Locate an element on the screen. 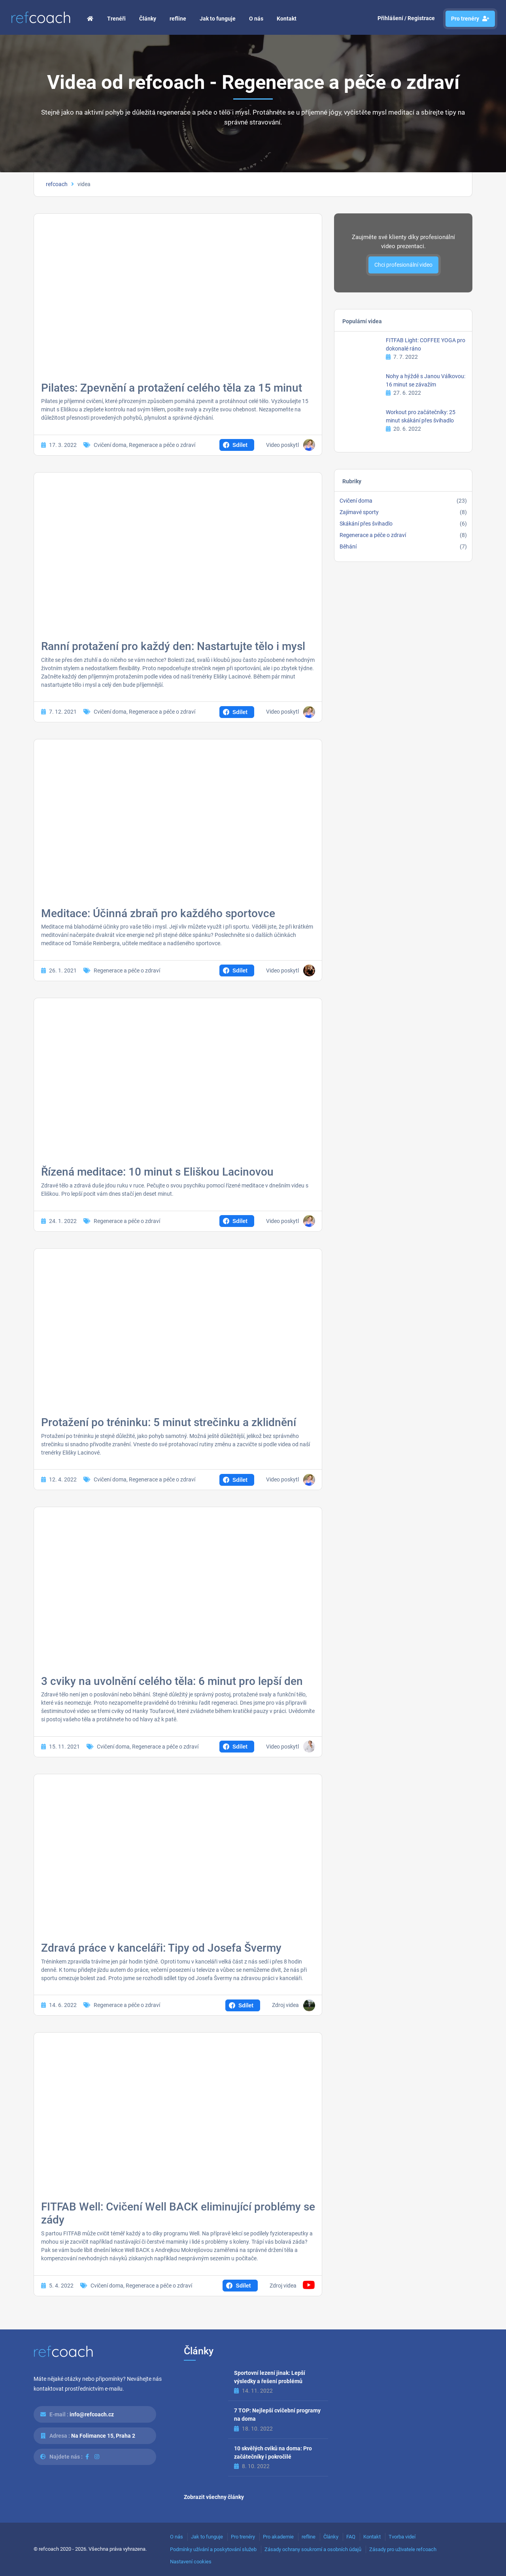 The height and width of the screenshot is (2576, 506). Pro akademie is located at coordinates (278, 2537).